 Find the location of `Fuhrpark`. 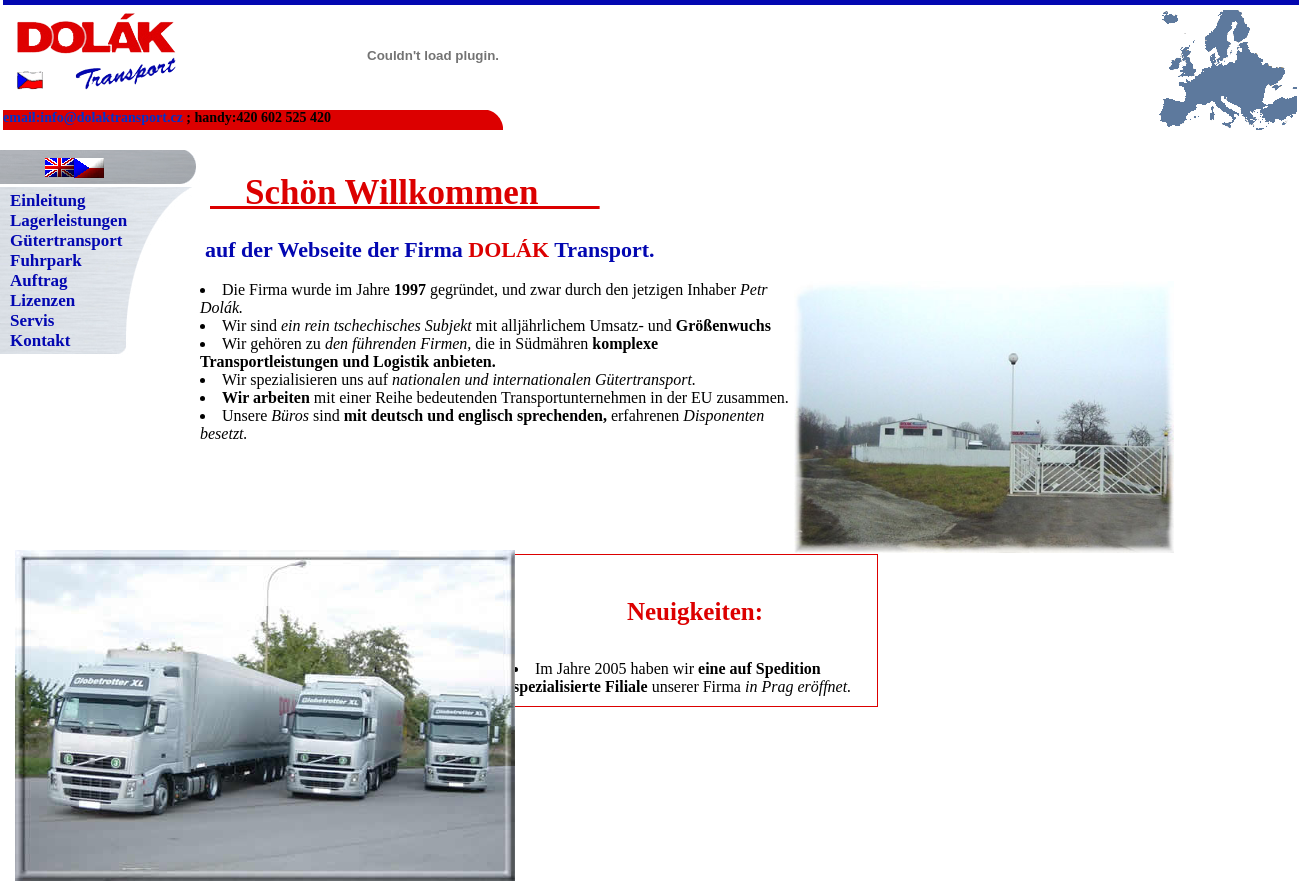

Fuhrpark is located at coordinates (46, 260).